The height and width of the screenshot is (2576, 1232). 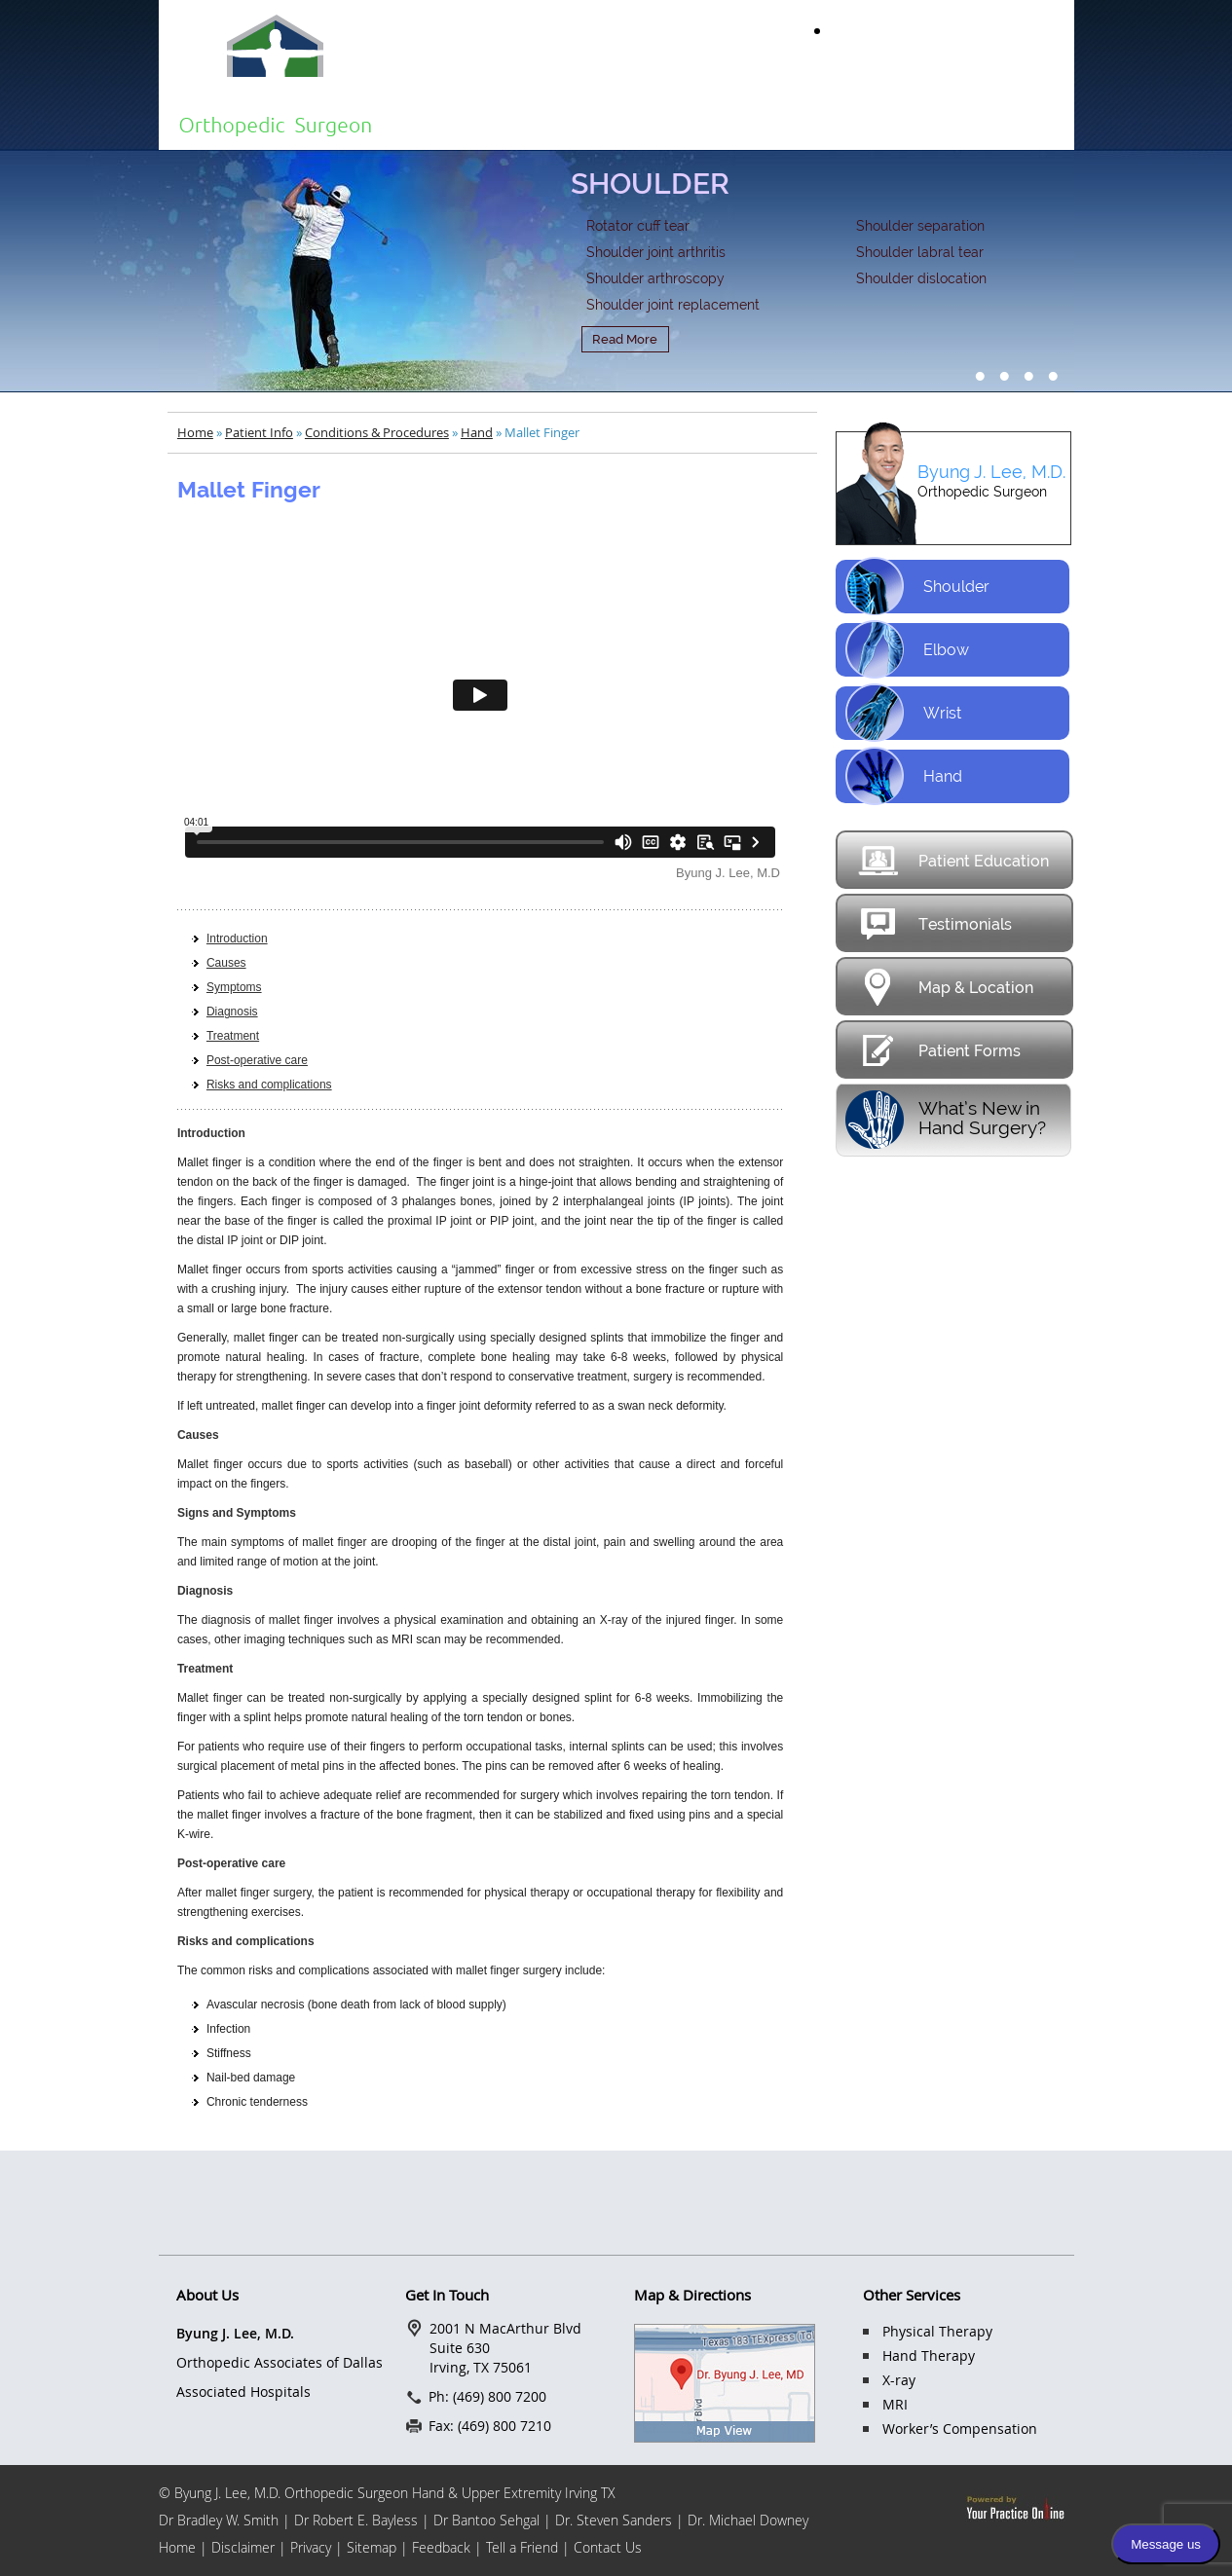 What do you see at coordinates (387, 2493) in the screenshot?
I see `© Byung J. Lee, M.D. Orthopedic Surgeon Hand & Upper Extremity Irving TX` at bounding box center [387, 2493].